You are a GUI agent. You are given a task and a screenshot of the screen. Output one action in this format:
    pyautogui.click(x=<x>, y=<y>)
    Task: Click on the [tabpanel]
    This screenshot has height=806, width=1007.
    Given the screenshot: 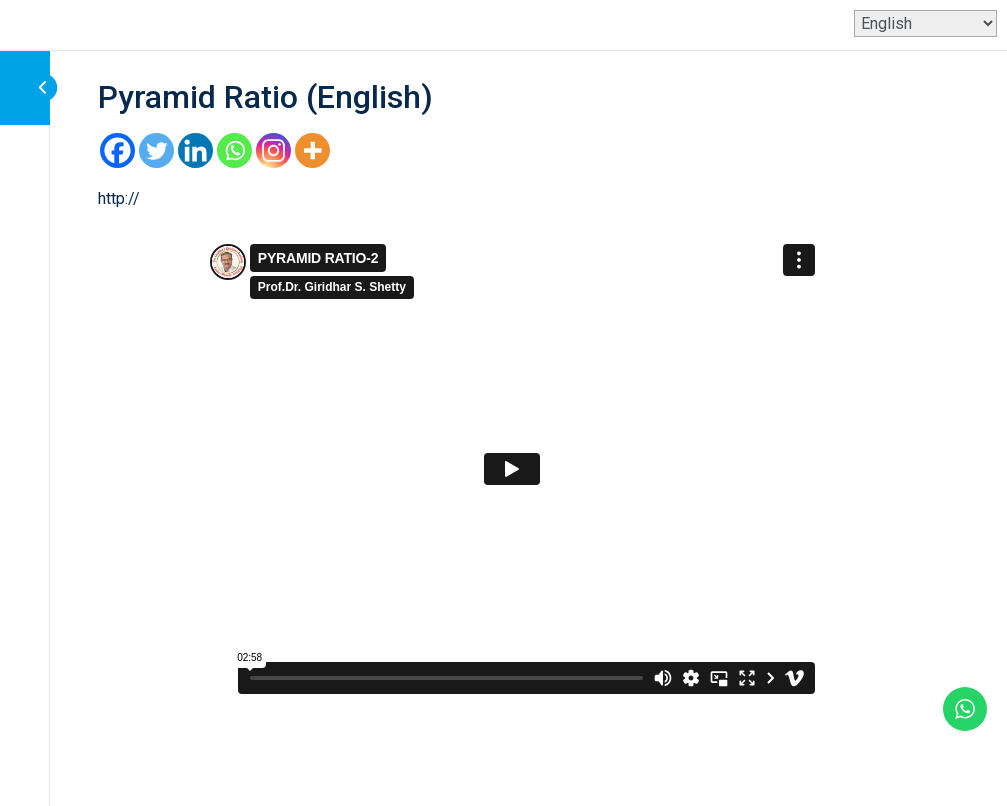 What is the action you would take?
    pyautogui.click(x=512, y=444)
    